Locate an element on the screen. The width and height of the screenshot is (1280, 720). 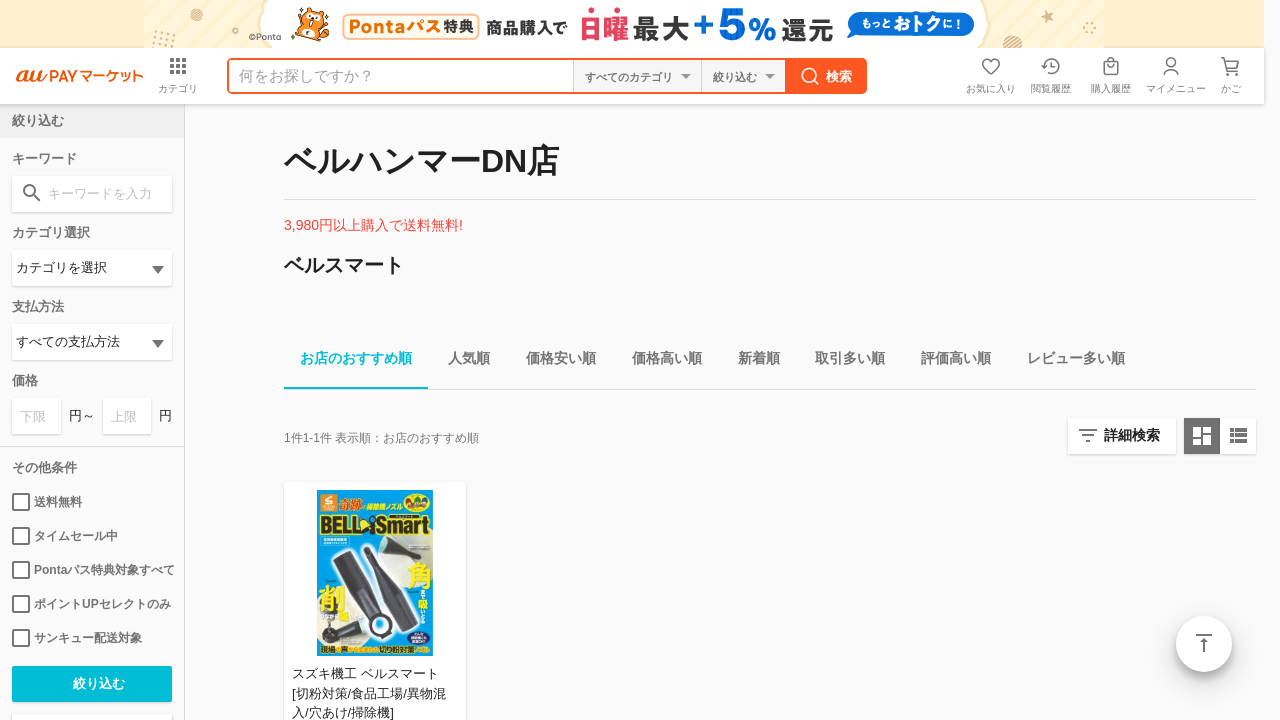
取引多い順 is located at coordinates (842, 361).